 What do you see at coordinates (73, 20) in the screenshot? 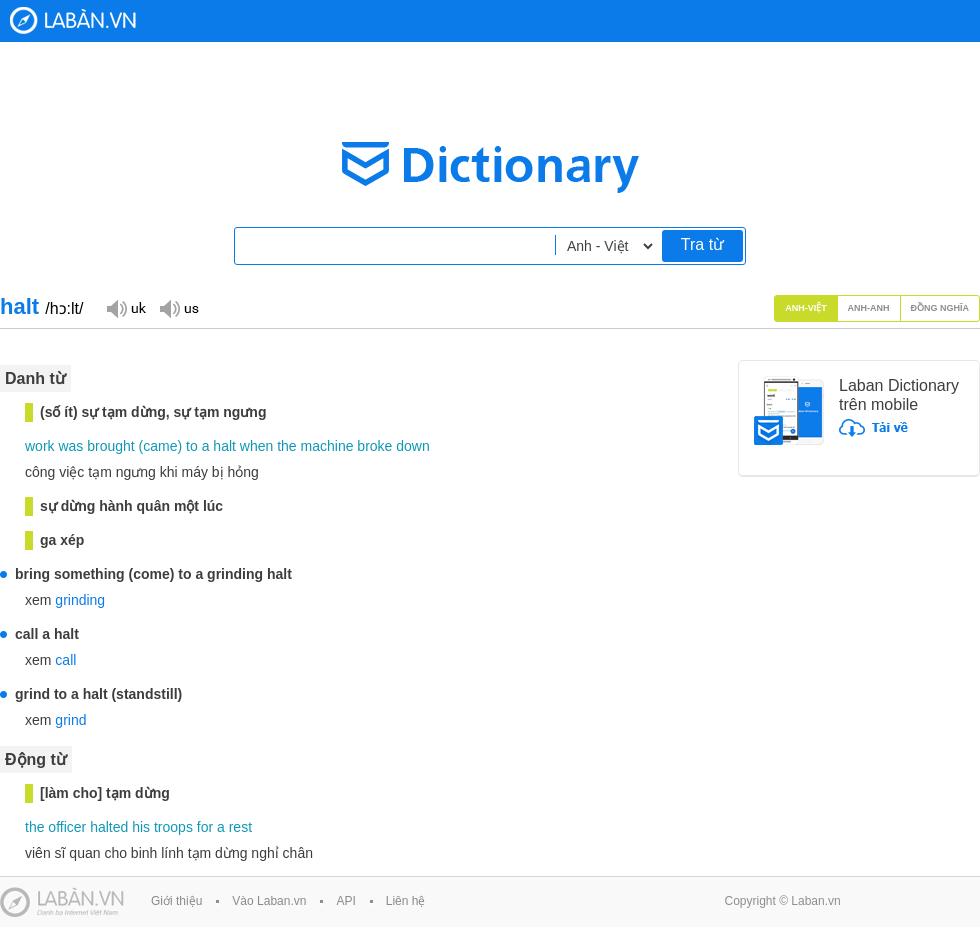
I see `Laban Dictionary - Từ diển Anh Việt, Việt Anh` at bounding box center [73, 20].